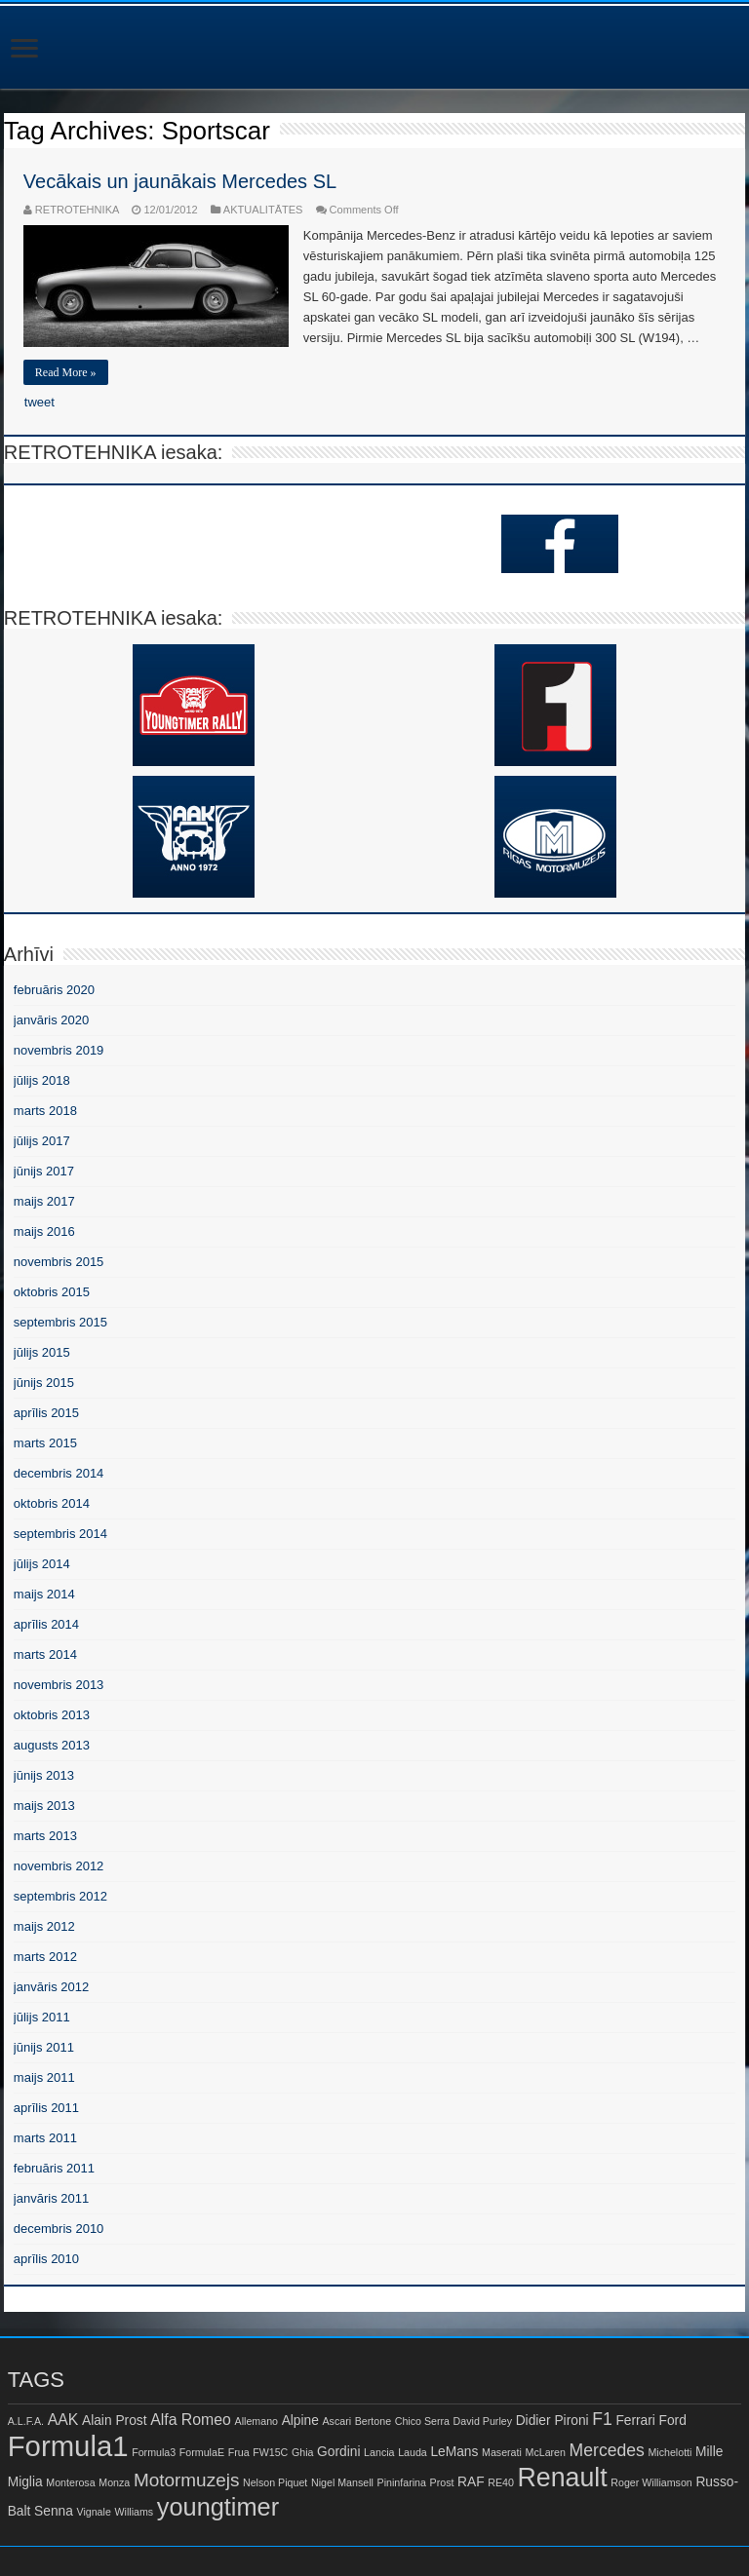 Image resolution: width=749 pixels, height=2576 pixels. Describe the element at coordinates (239, 2452) in the screenshot. I see `Frua [Frua (1 item)]` at that location.